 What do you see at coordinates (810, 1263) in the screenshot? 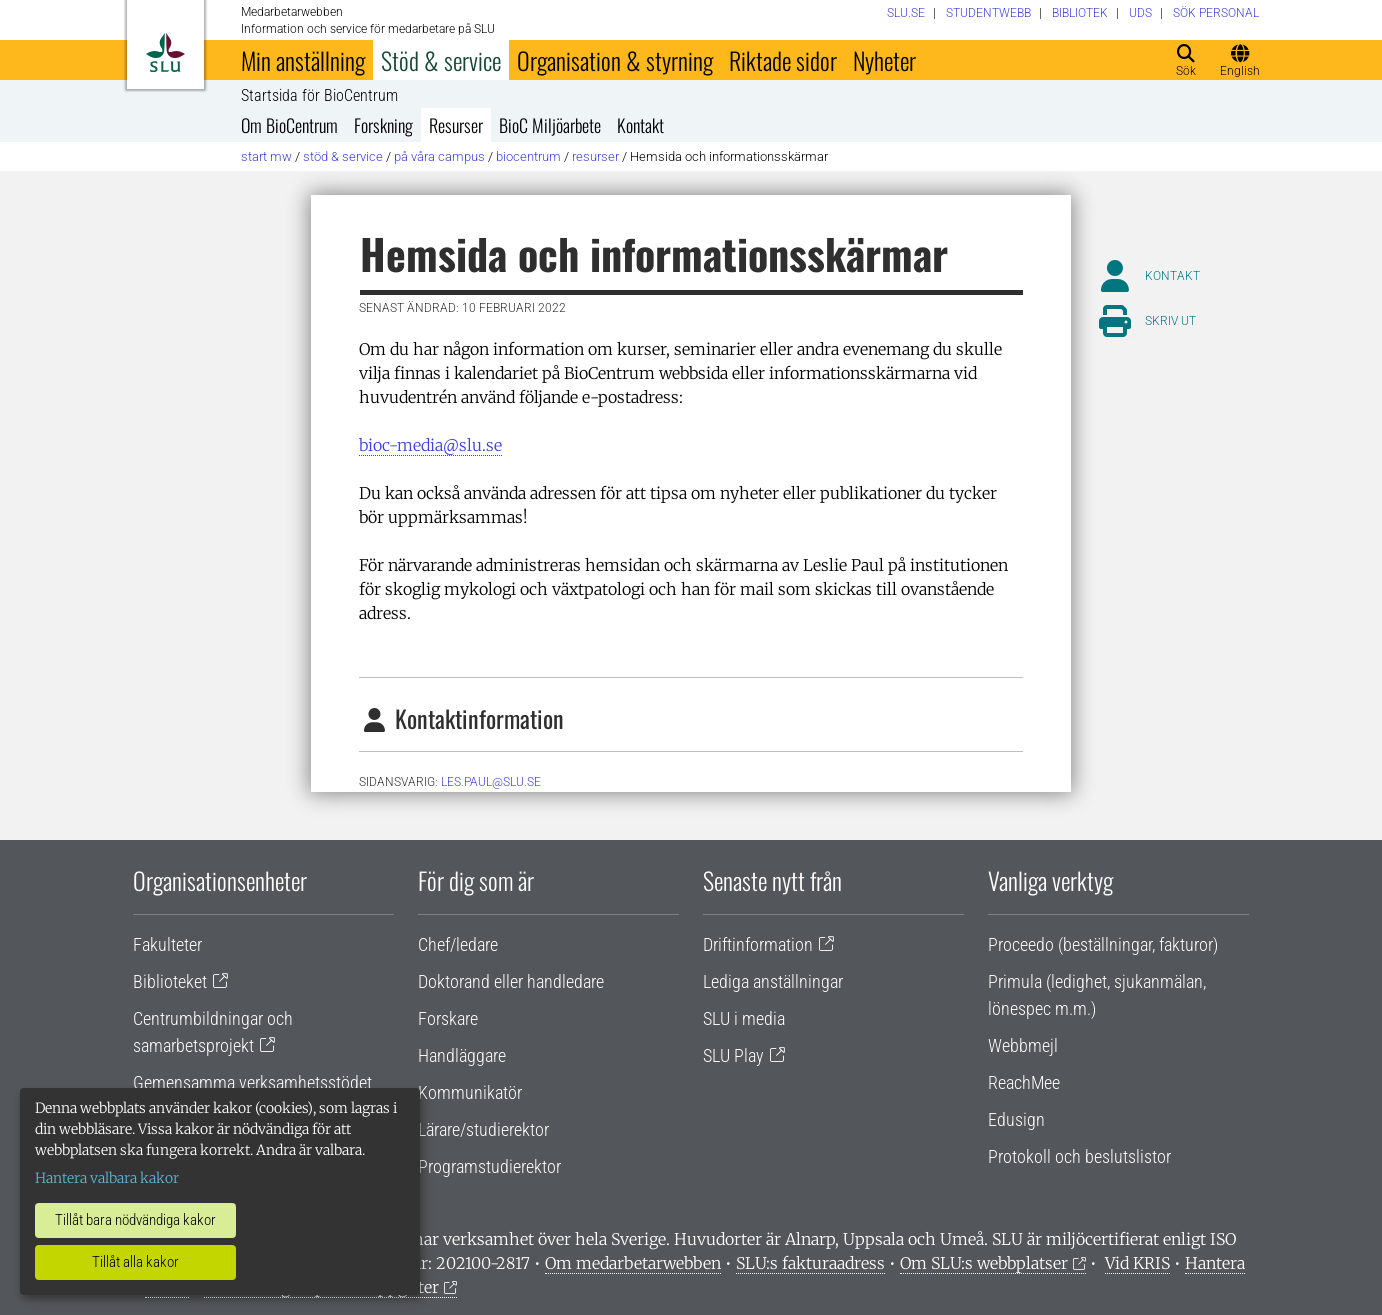
I see `SLU:s fakturaadress` at bounding box center [810, 1263].